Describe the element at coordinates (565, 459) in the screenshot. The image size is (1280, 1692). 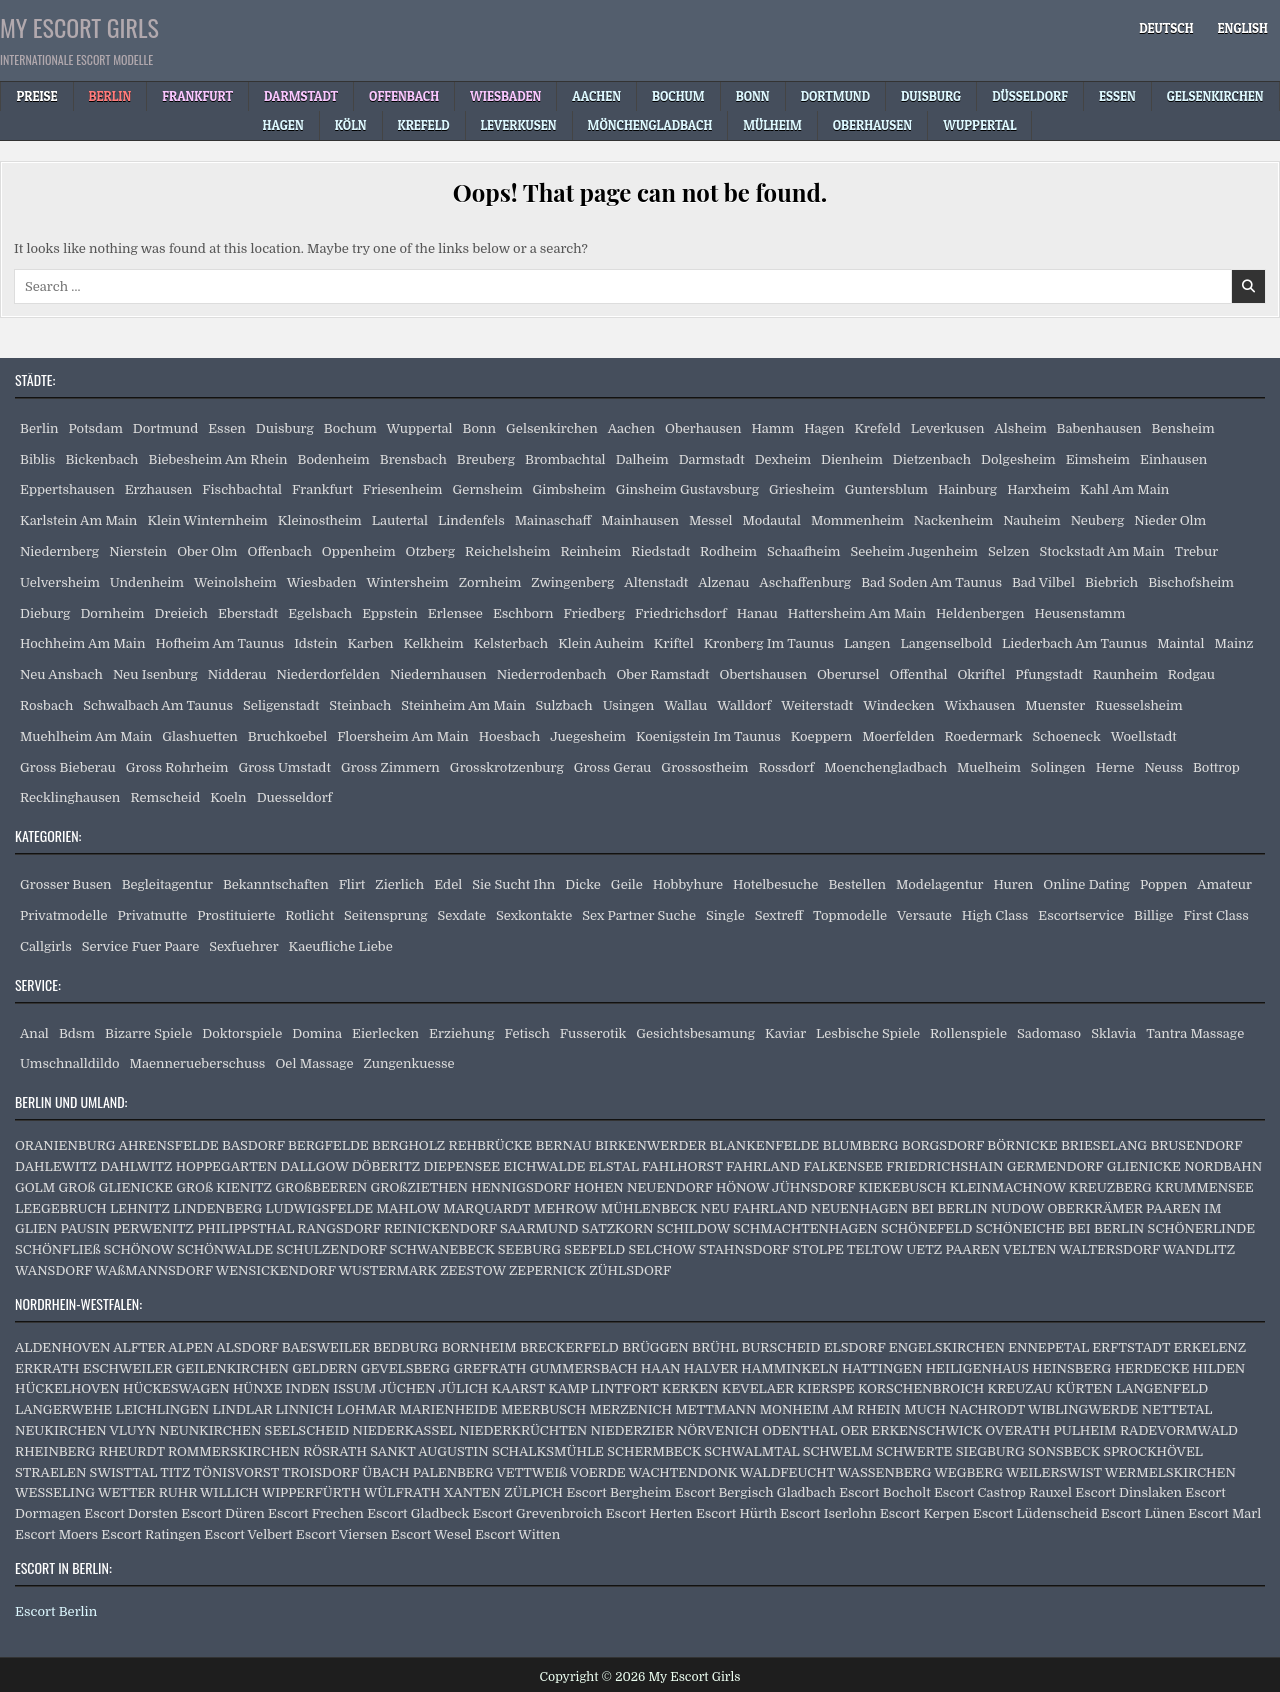
I see `Brombachtal` at that location.